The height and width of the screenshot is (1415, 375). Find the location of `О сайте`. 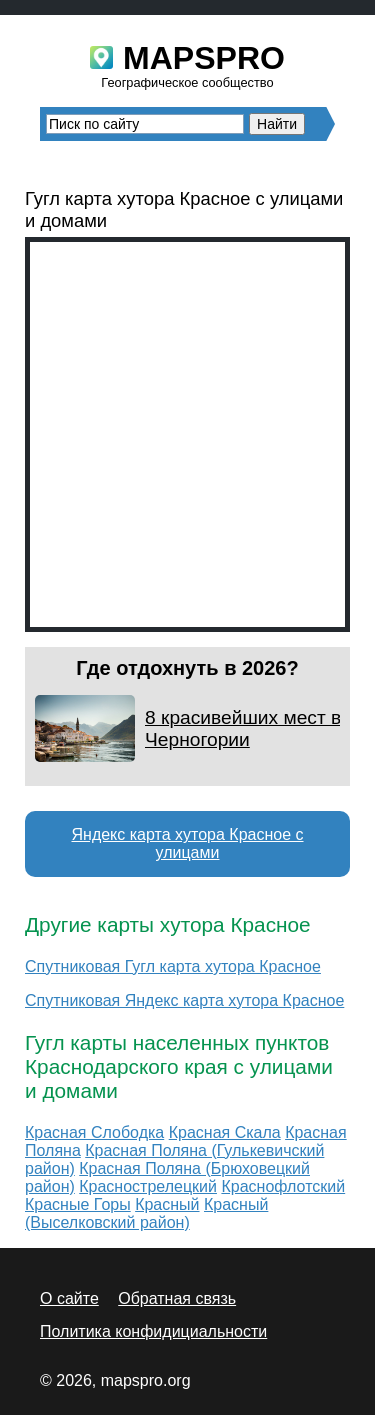

О сайте is located at coordinates (69, 1298).